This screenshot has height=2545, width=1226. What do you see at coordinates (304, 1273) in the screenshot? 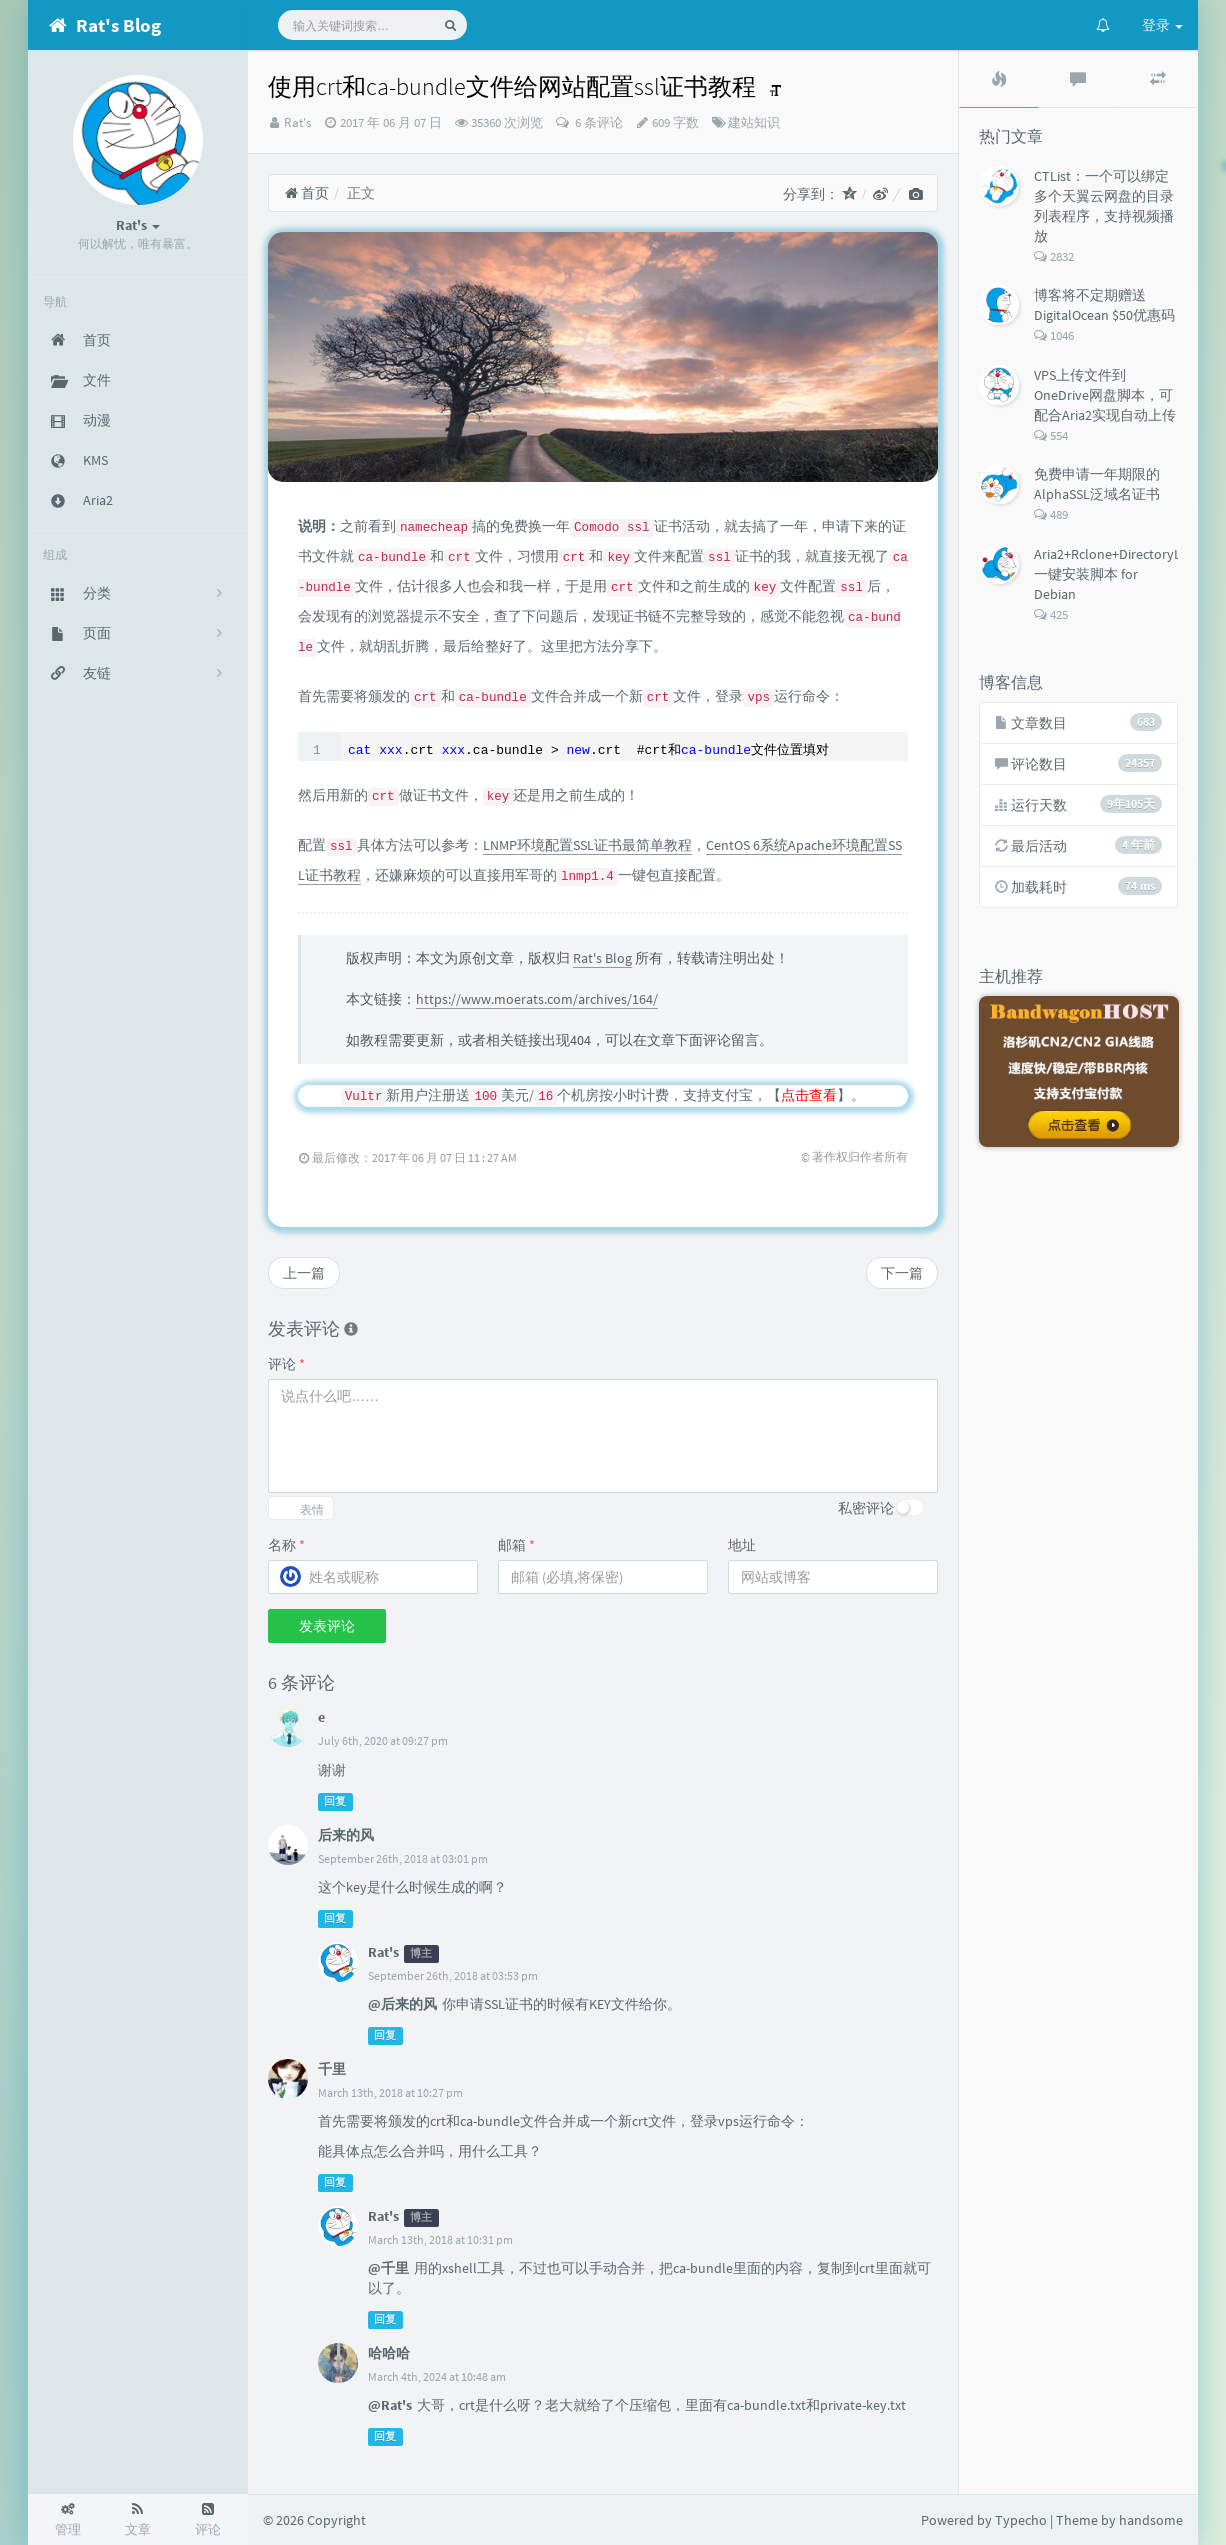
I see `上一篇` at bounding box center [304, 1273].